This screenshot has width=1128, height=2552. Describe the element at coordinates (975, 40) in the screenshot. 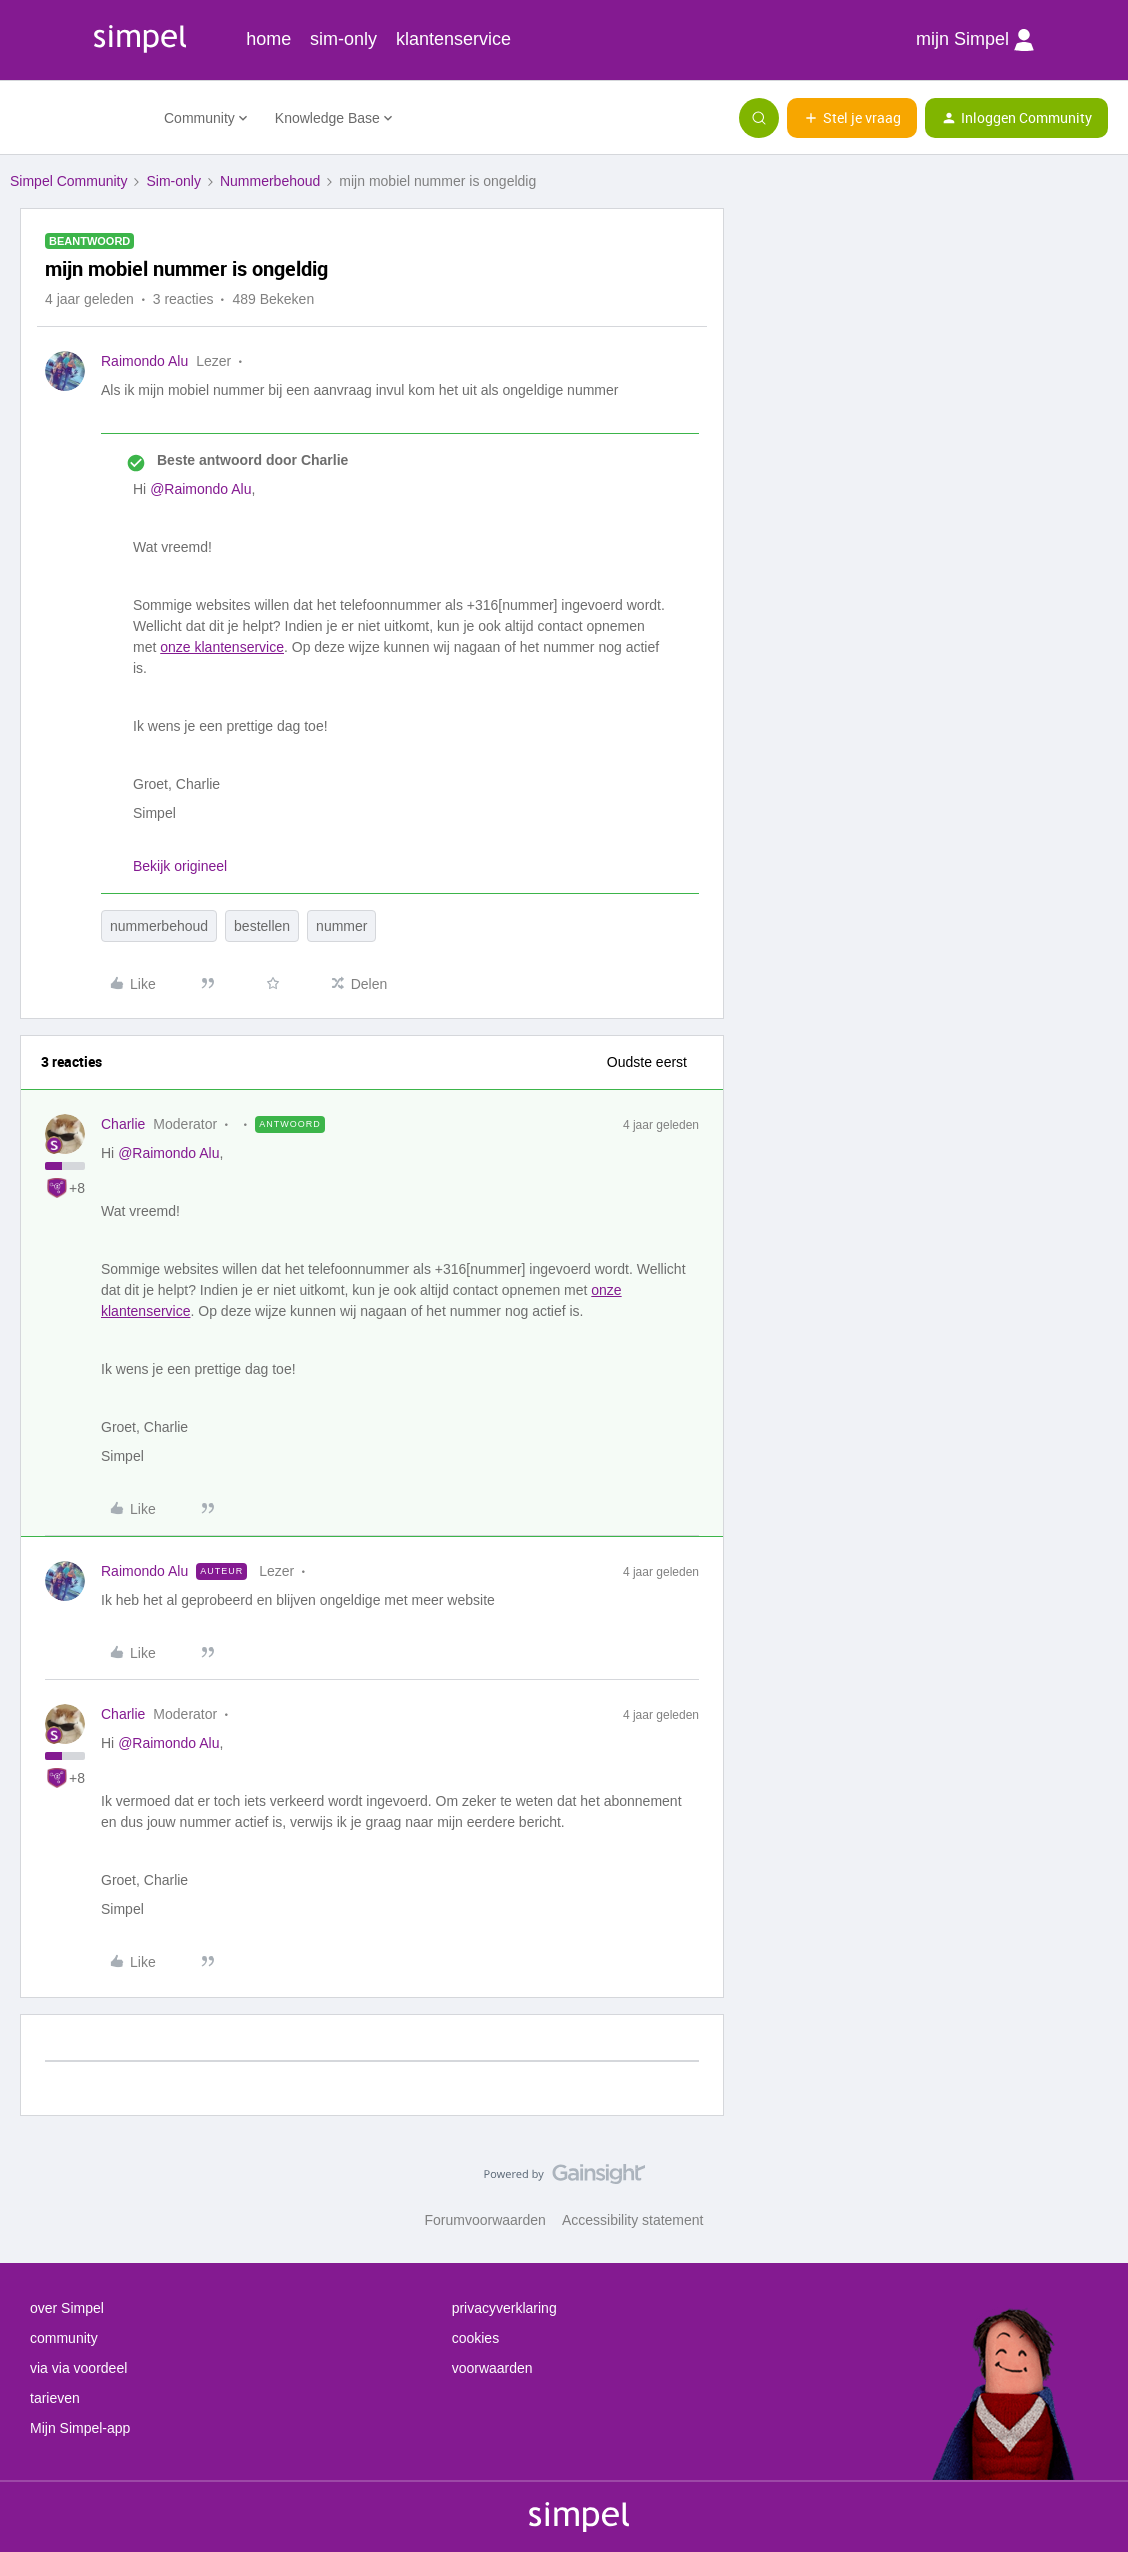

I see `mijn Simpel` at that location.